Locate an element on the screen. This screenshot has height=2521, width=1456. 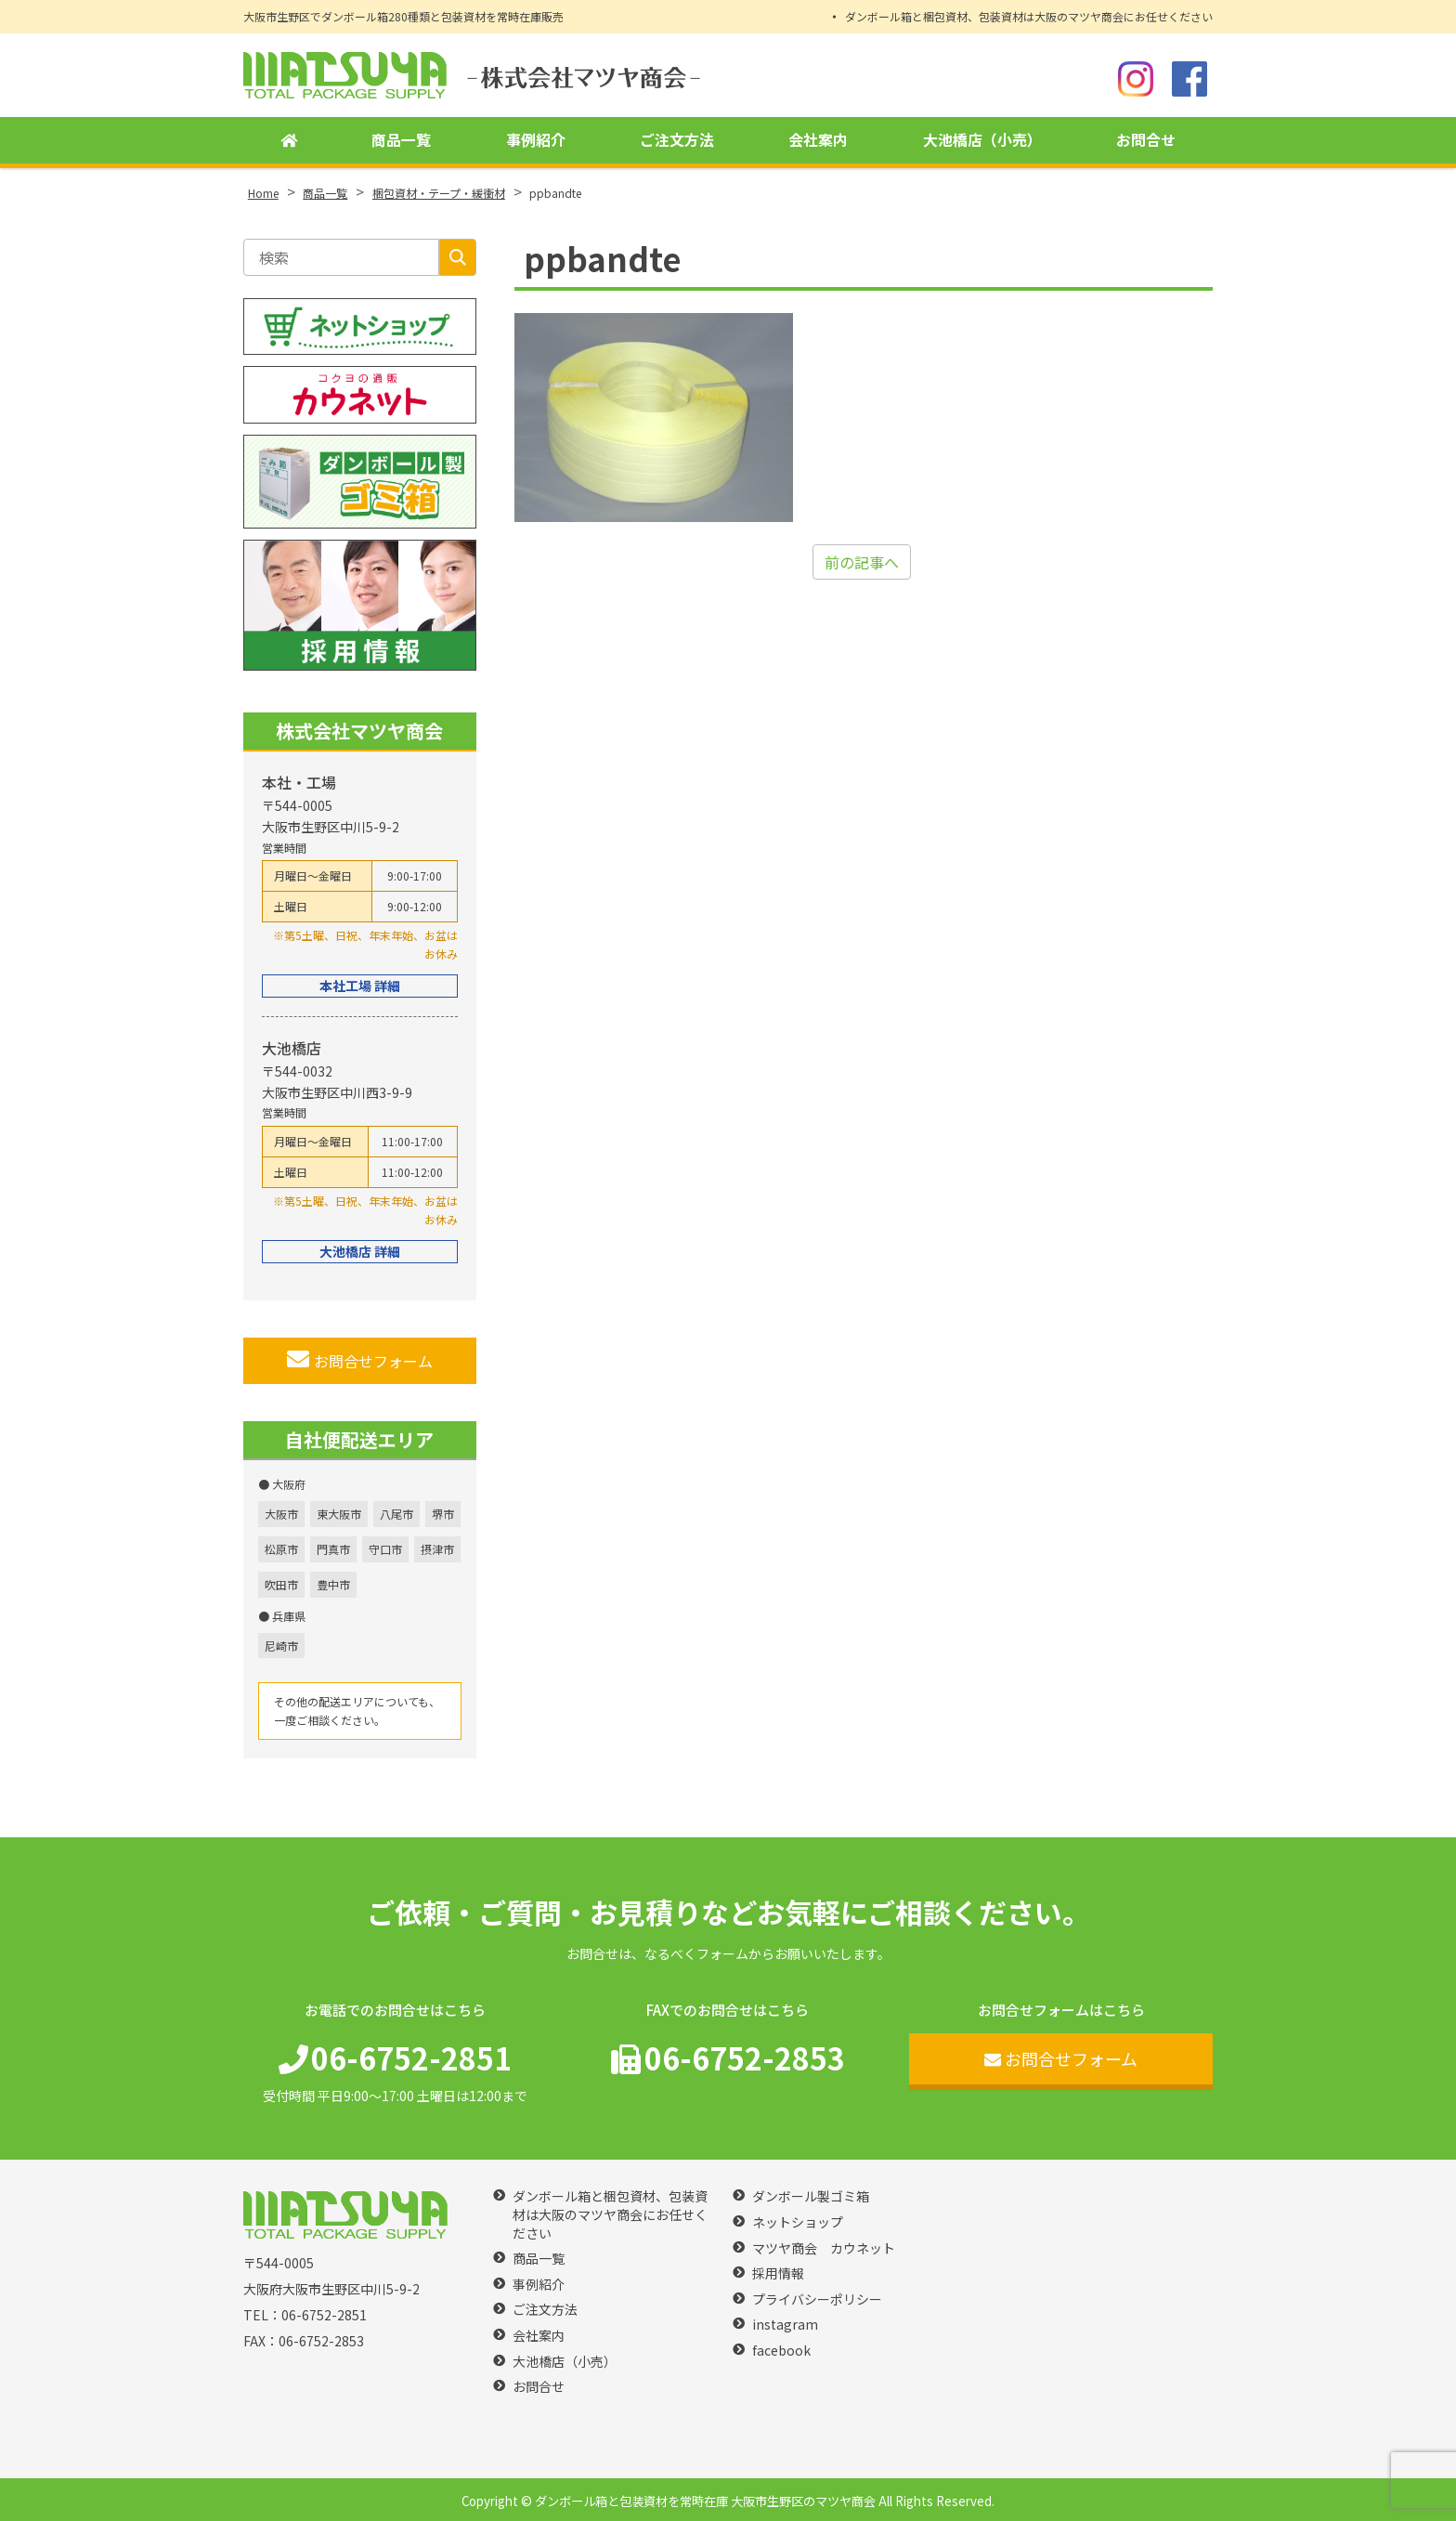
お問合せ is located at coordinates (1146, 140).